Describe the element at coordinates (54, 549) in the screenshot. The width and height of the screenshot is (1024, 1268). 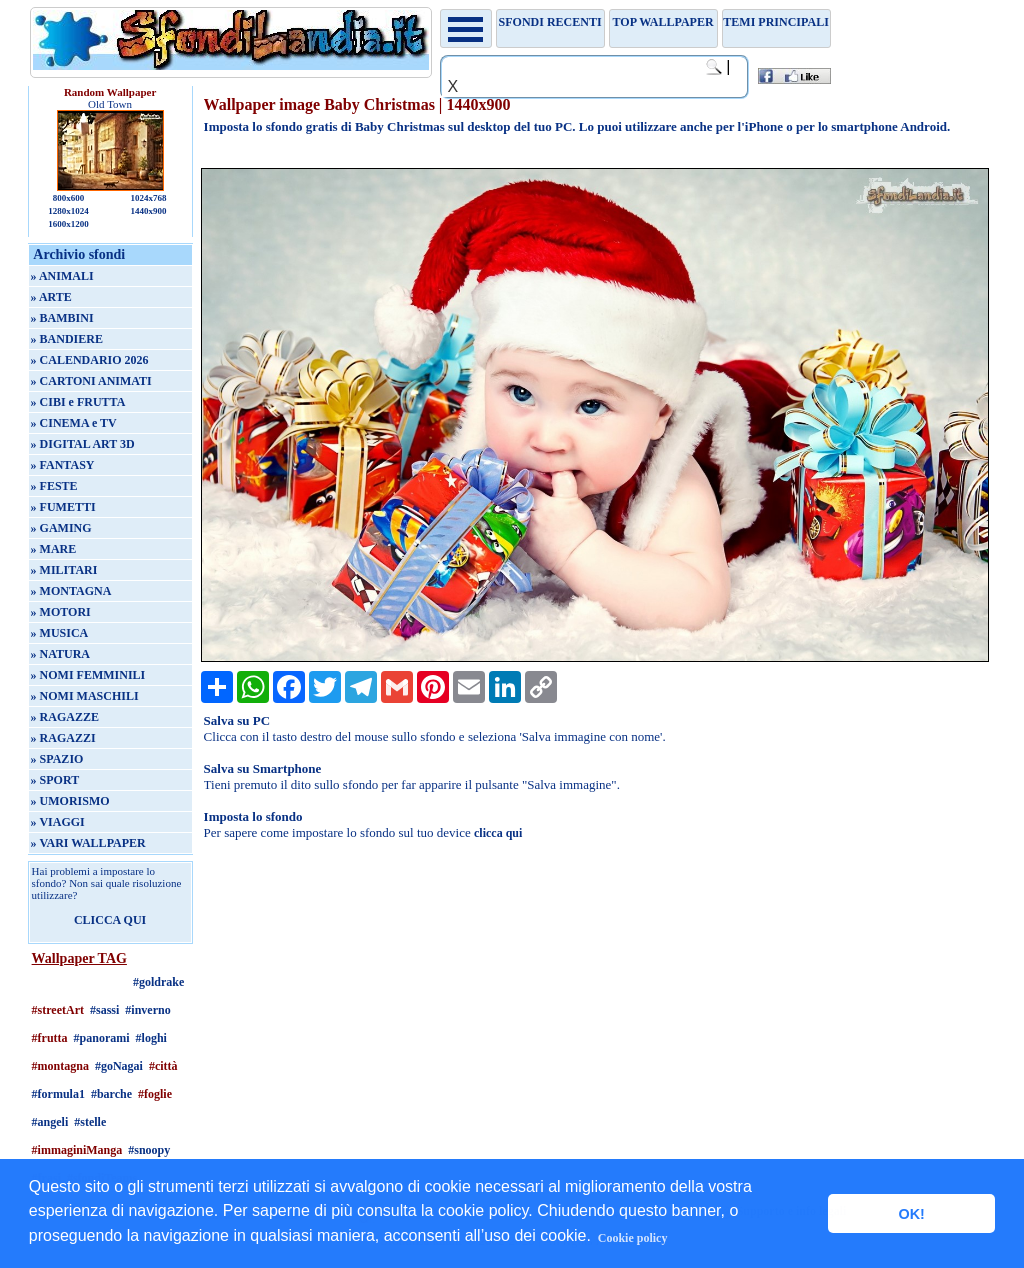
I see `» MARE` at that location.